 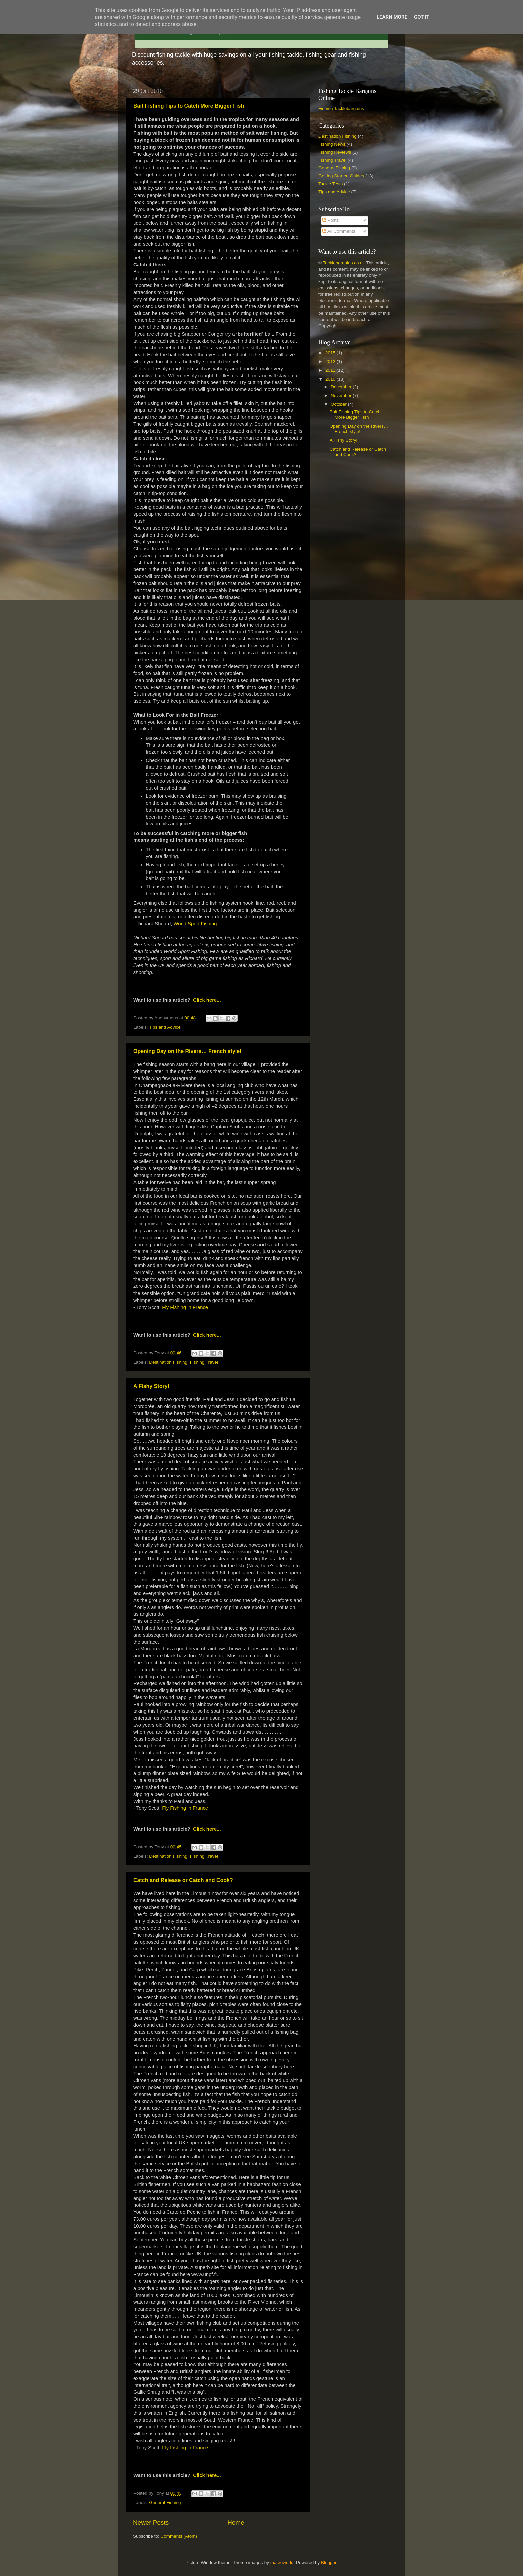 I want to click on Getting Started Guides, so click(x=341, y=175).